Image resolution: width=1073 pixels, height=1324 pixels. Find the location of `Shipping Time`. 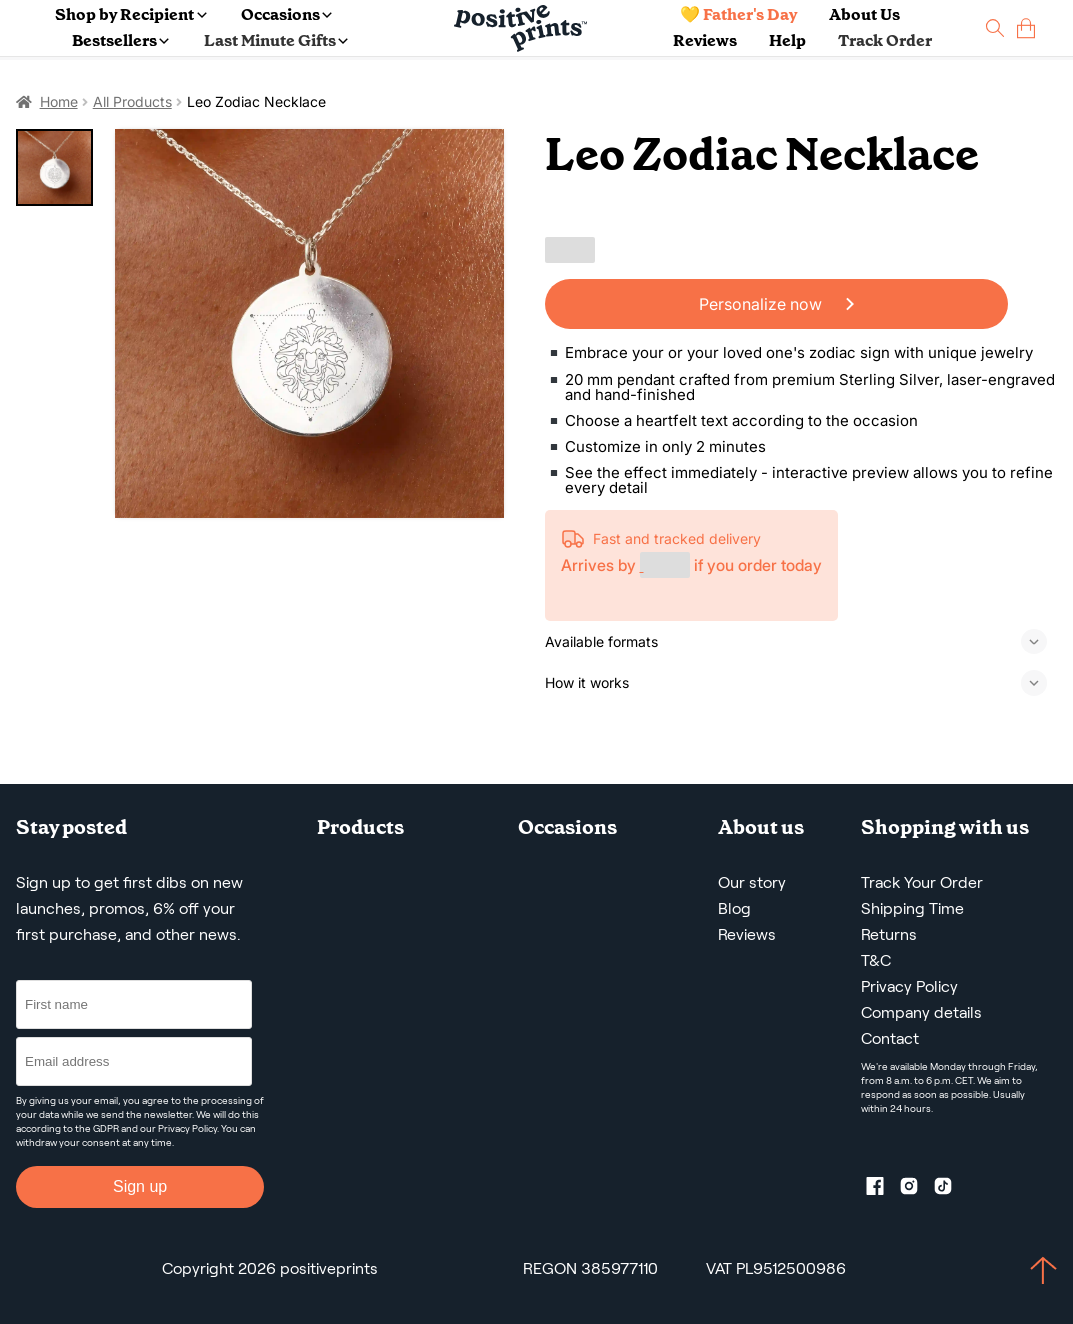

Shipping Time is located at coordinates (912, 908).